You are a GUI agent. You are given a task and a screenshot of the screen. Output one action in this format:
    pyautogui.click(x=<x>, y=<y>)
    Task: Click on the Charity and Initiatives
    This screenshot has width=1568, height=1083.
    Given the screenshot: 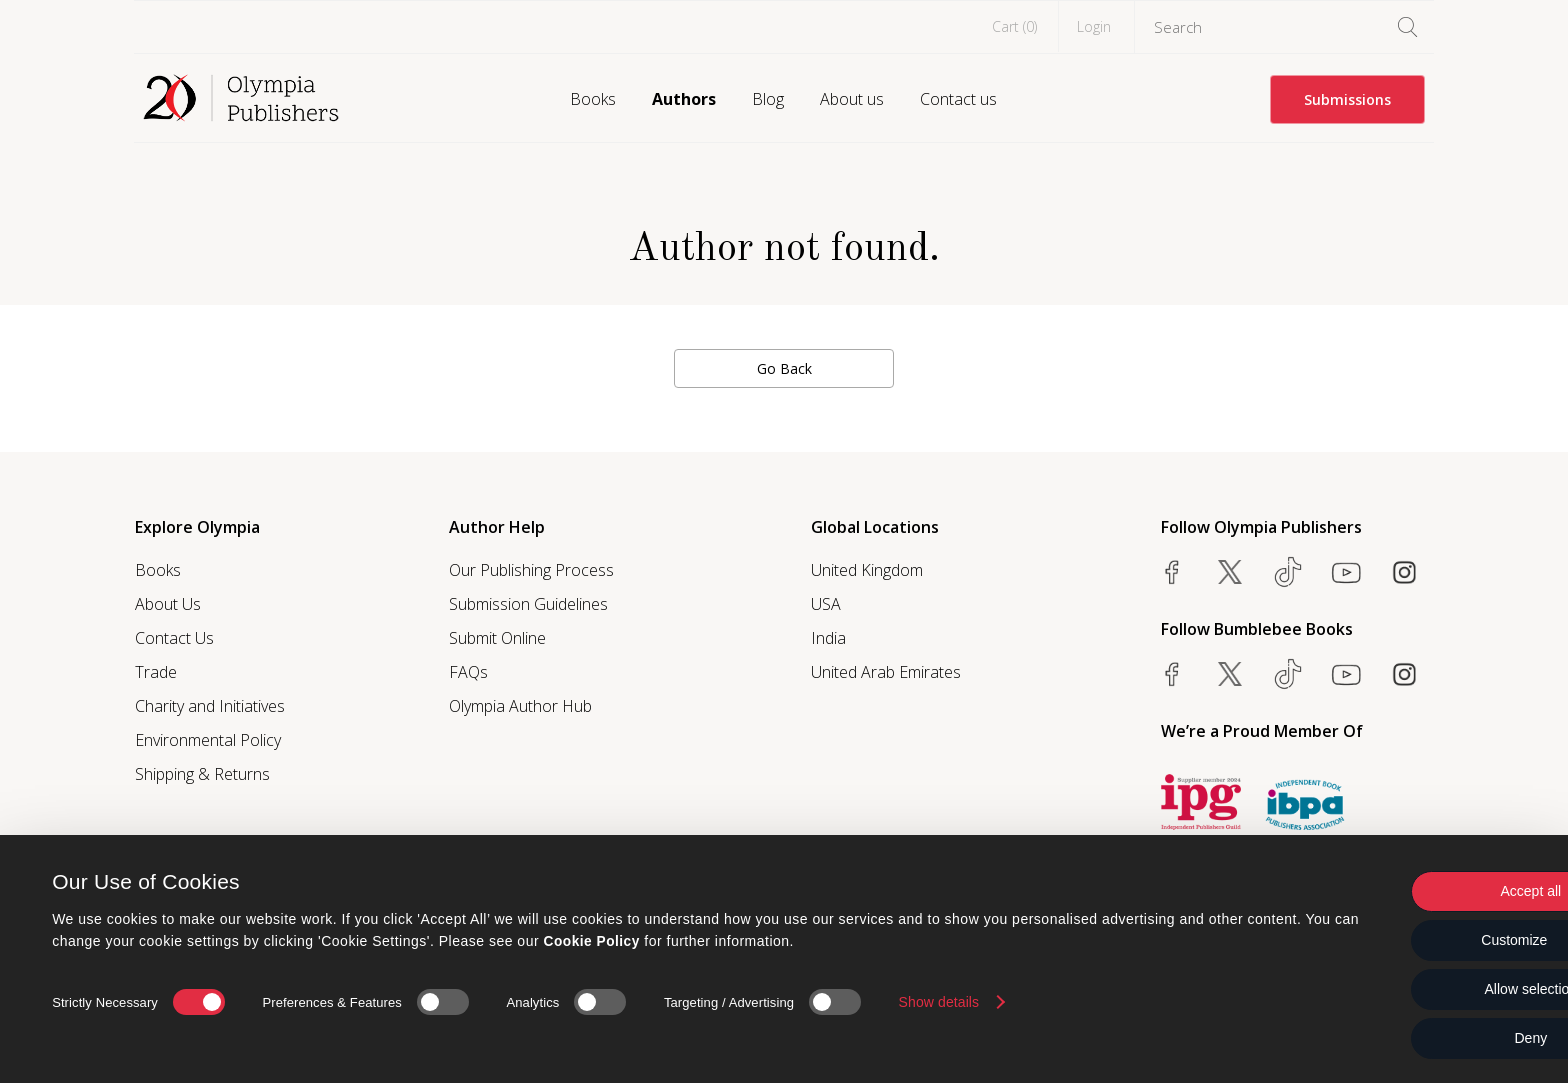 What is the action you would take?
    pyautogui.click(x=210, y=706)
    